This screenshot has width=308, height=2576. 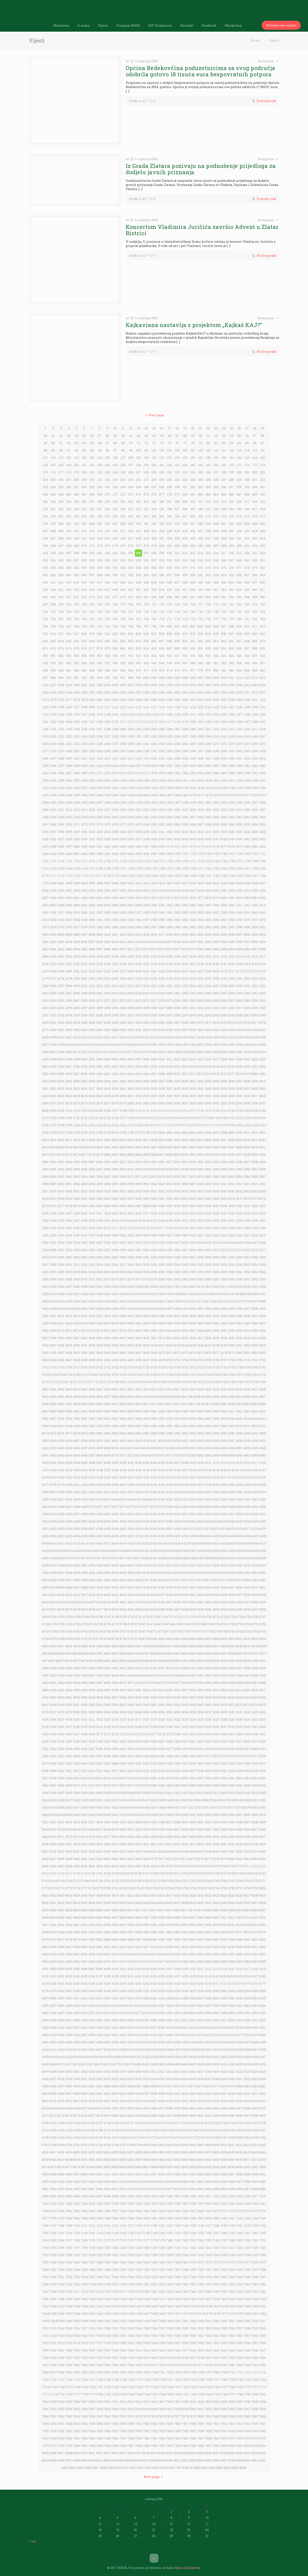 What do you see at coordinates (192, 942) in the screenshot?
I see `2050` at bounding box center [192, 942].